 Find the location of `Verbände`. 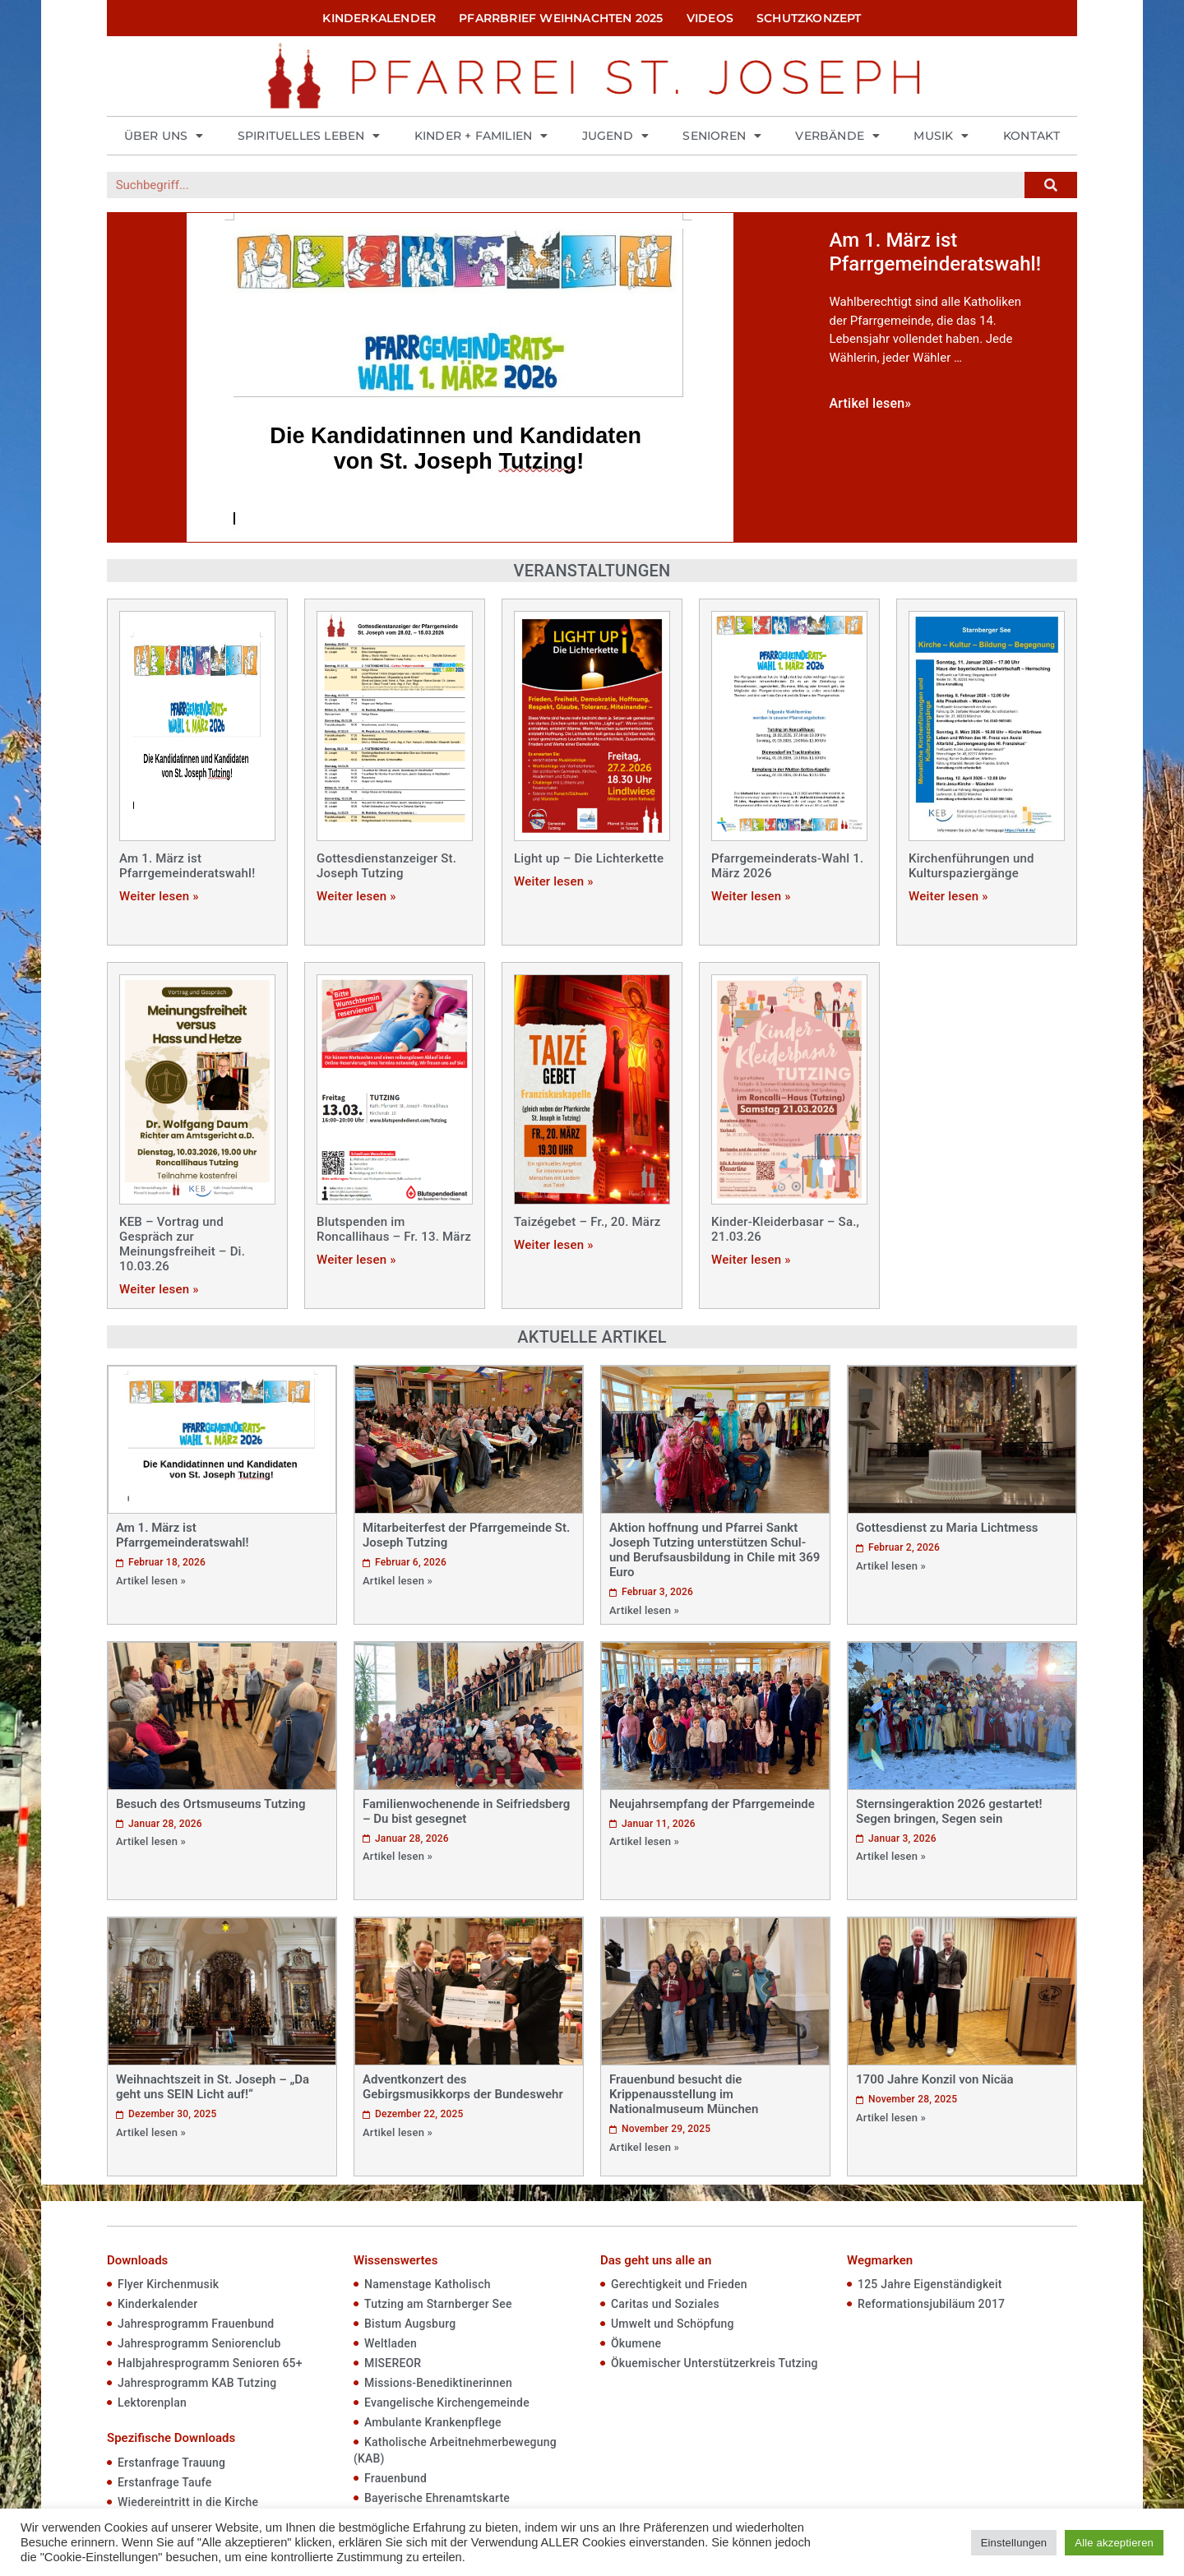

Verbände is located at coordinates (837, 136).